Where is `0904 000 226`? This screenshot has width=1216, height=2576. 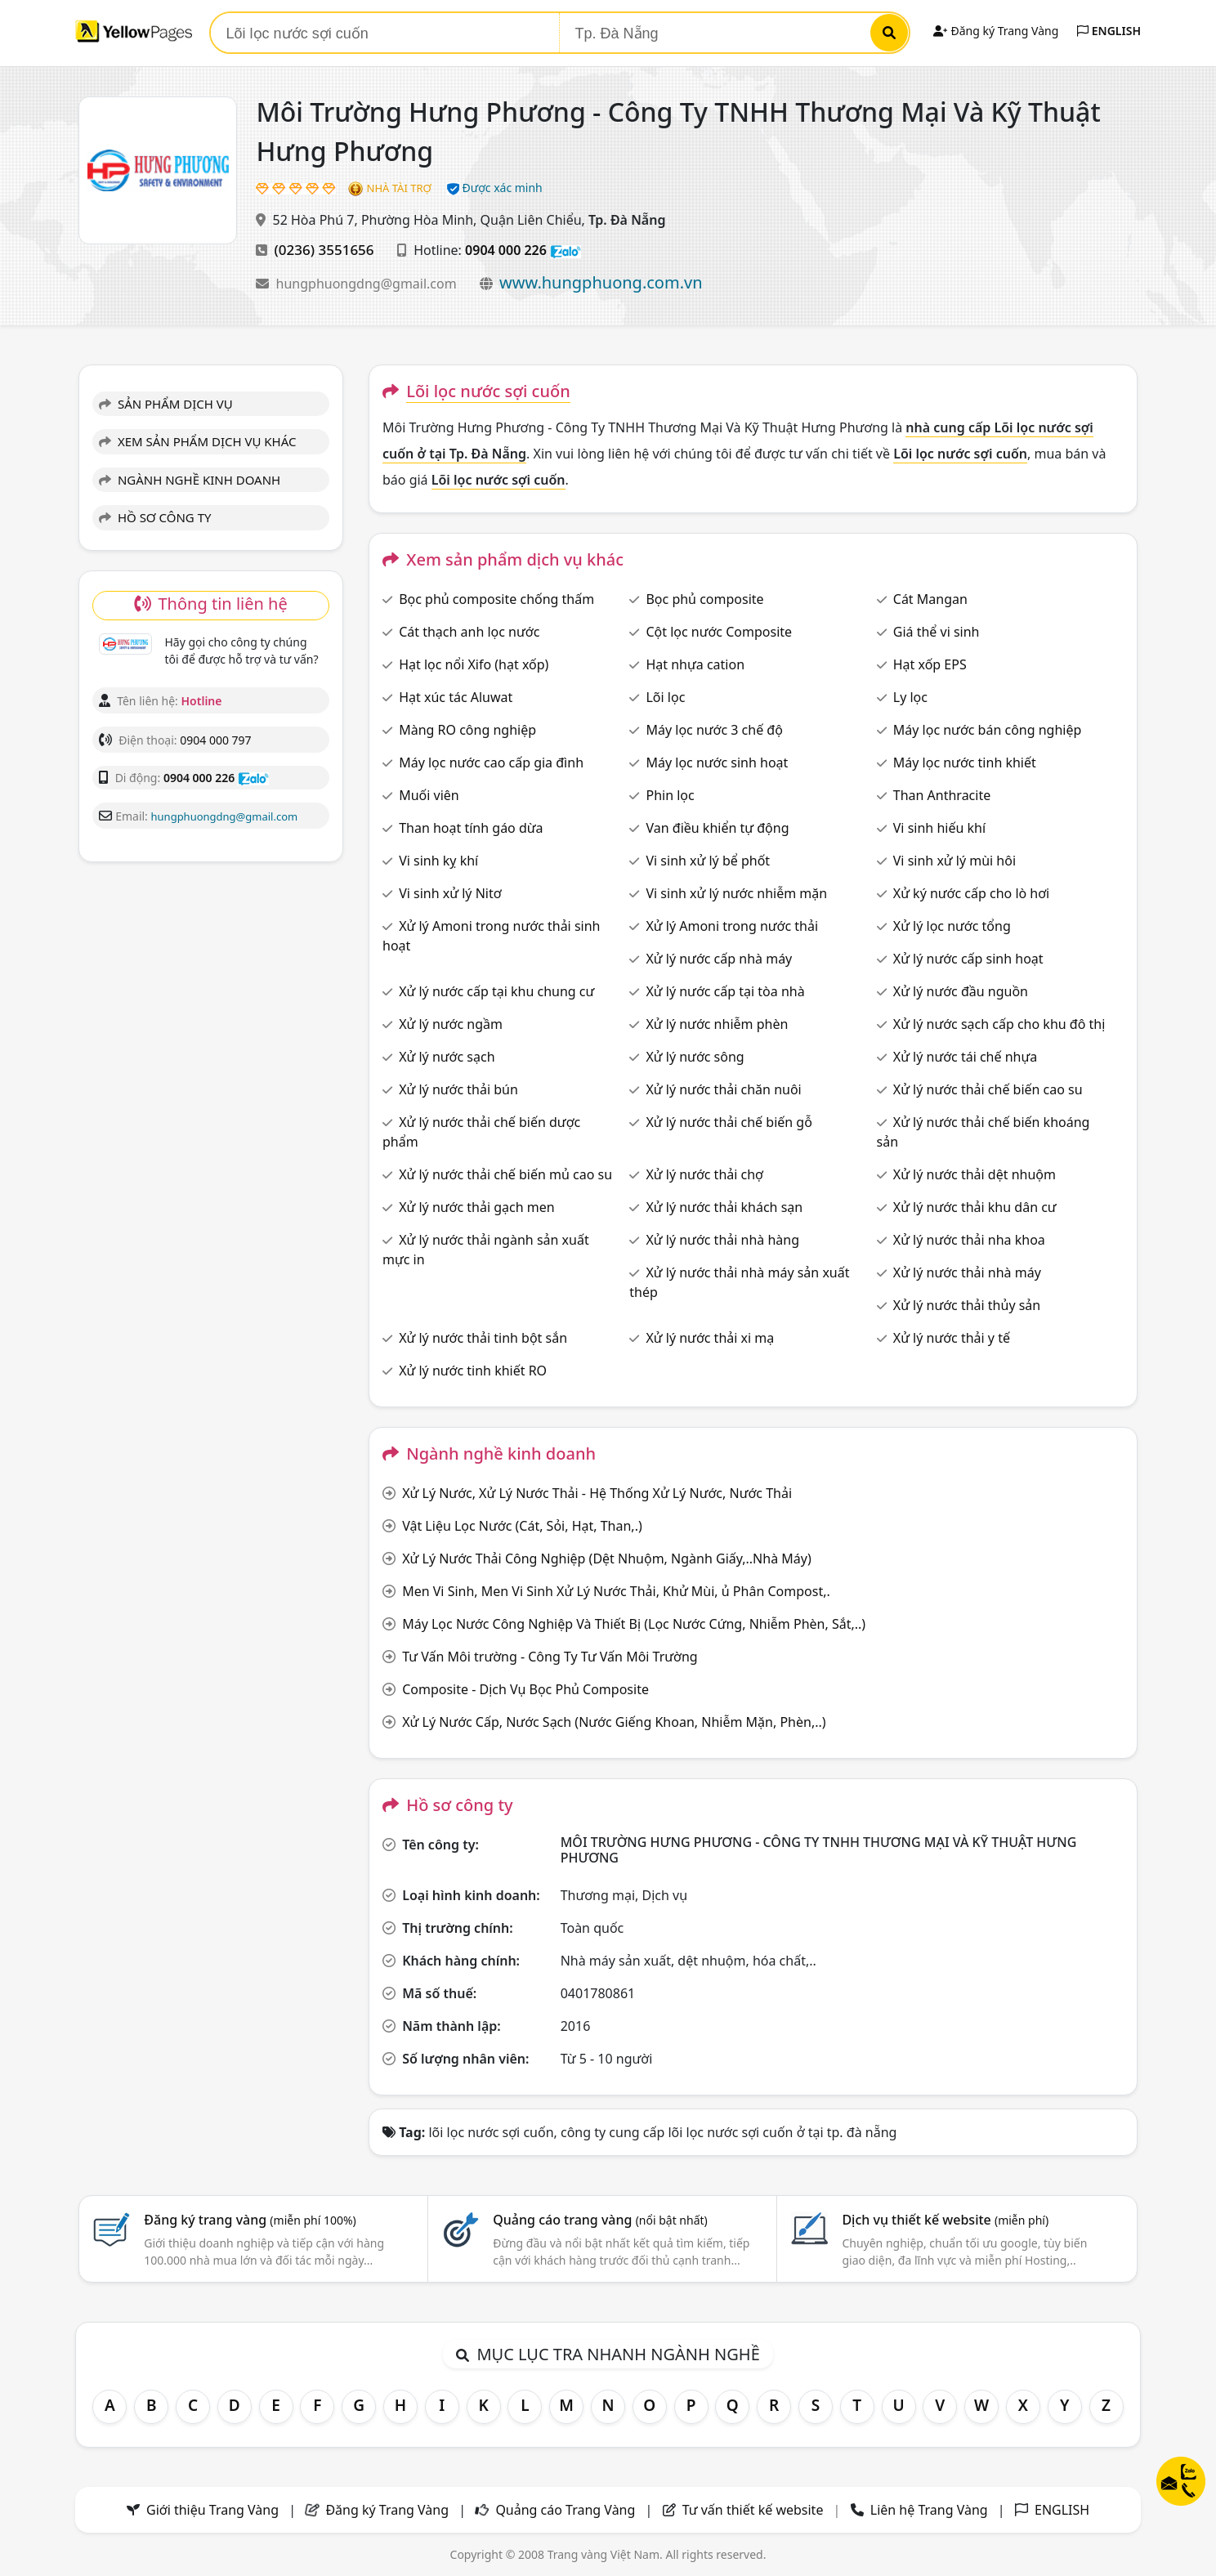
0904 000 226 is located at coordinates (506, 250).